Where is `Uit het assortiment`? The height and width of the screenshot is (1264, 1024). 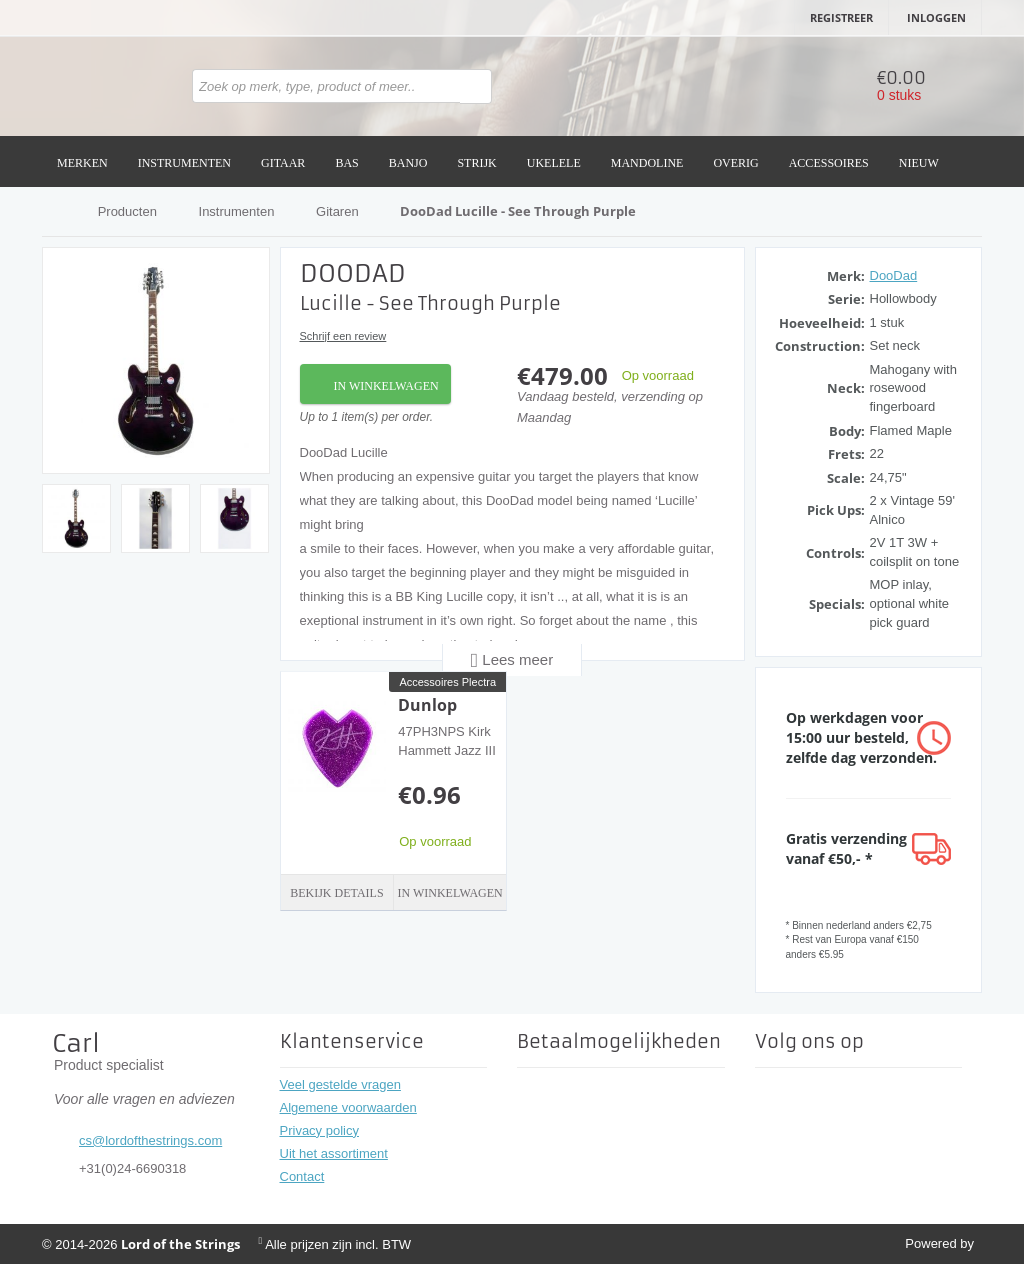 Uit het assortiment is located at coordinates (334, 1153).